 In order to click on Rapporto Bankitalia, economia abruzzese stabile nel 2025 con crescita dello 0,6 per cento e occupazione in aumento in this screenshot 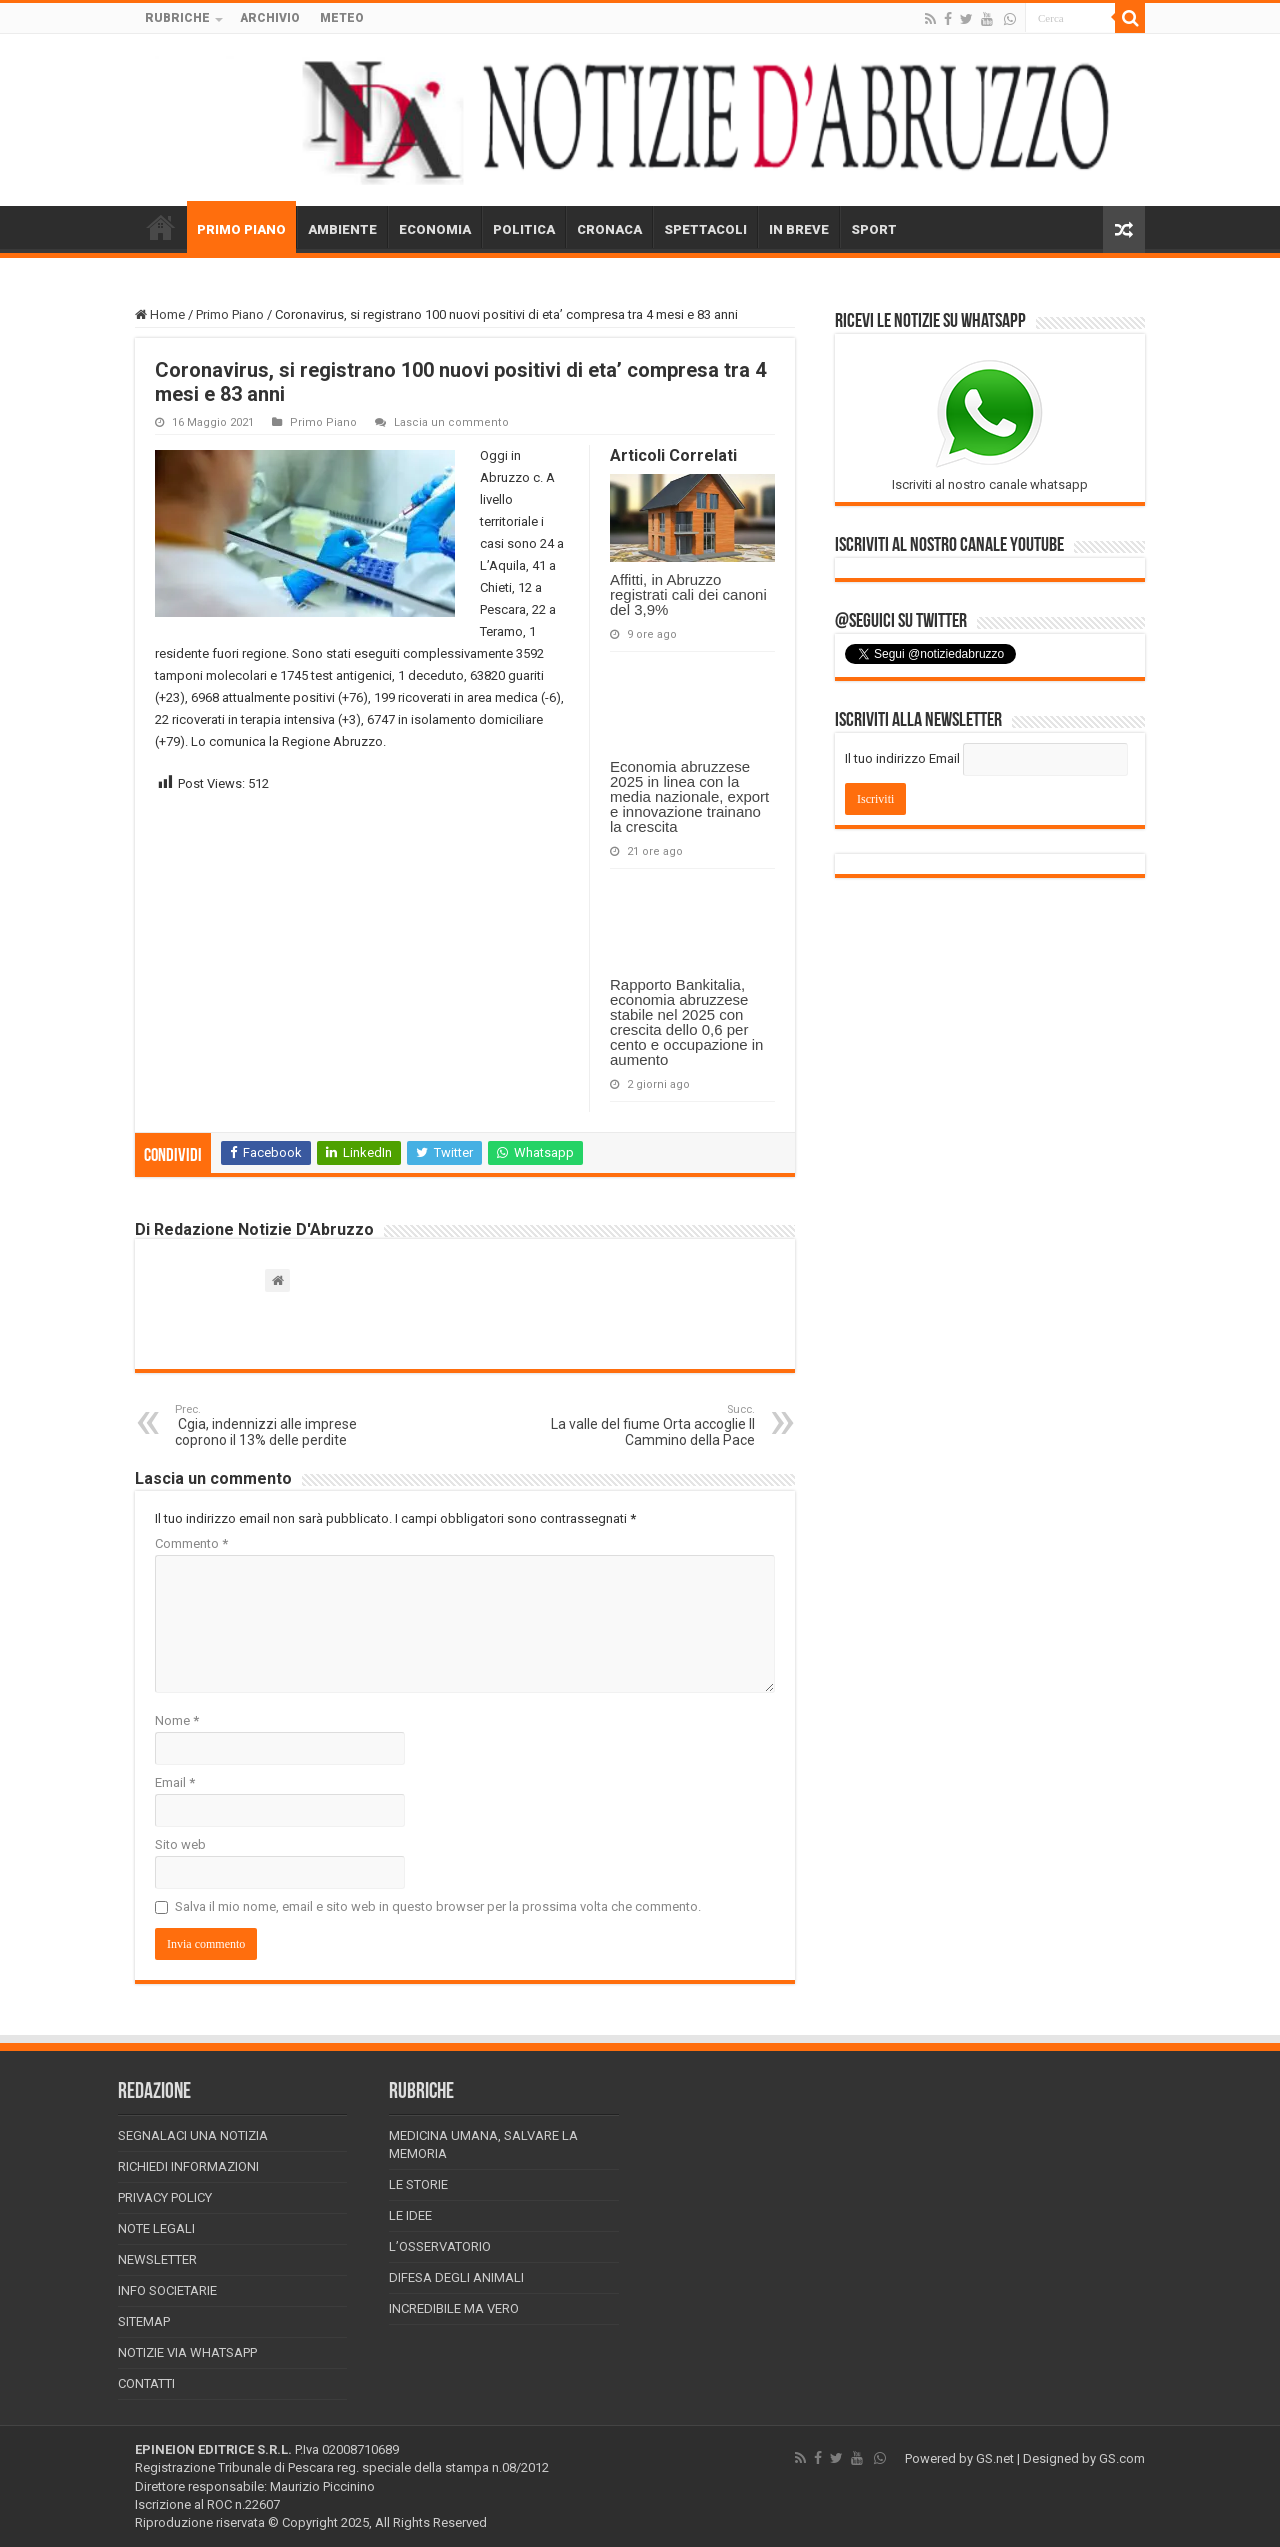, I will do `click(686, 1022)`.